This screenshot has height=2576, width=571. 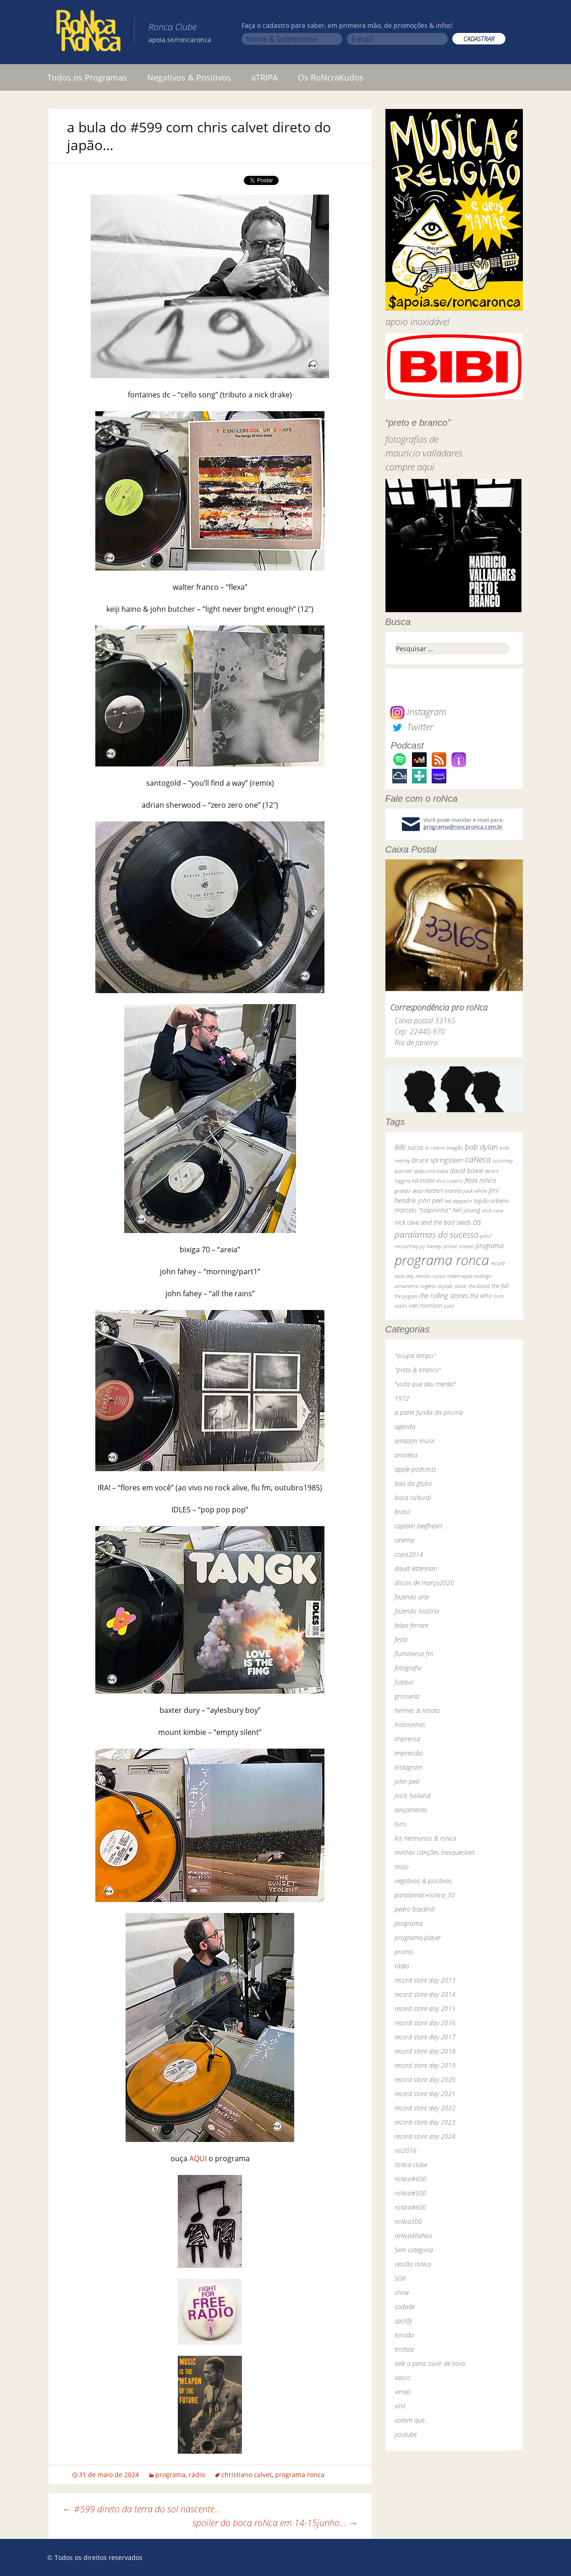 What do you see at coordinates (466, 1170) in the screenshot?
I see `david bowie [david bowie (53 itens)]` at bounding box center [466, 1170].